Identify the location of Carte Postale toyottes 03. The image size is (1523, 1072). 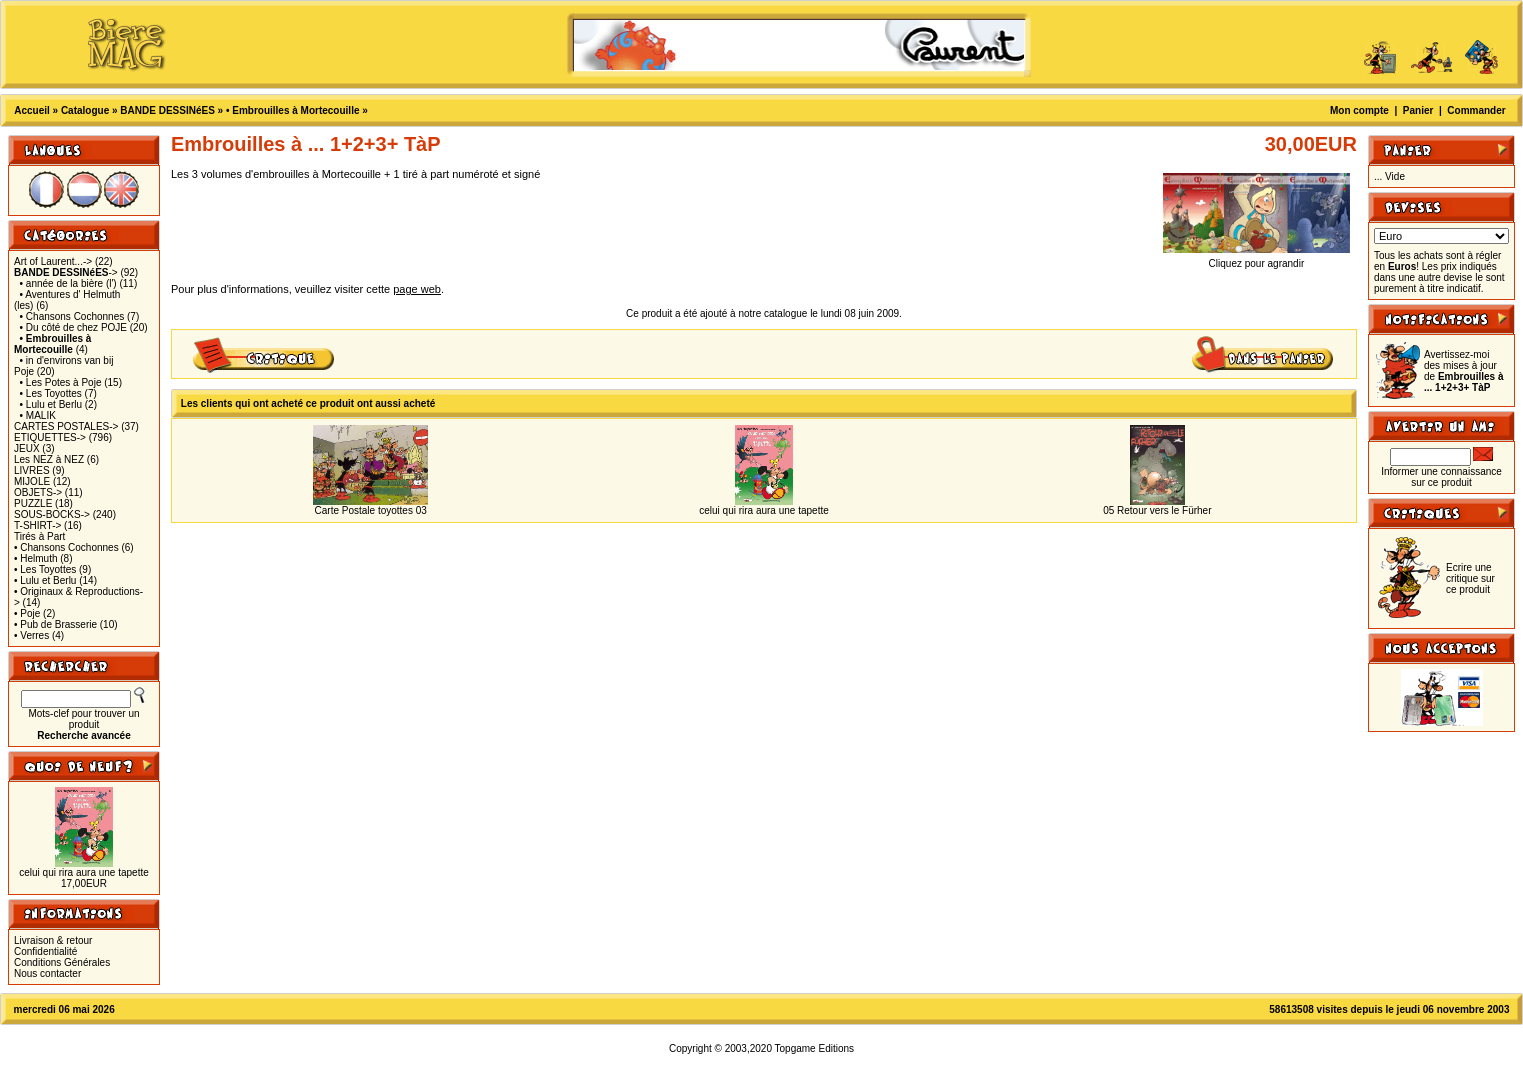
(371, 510).